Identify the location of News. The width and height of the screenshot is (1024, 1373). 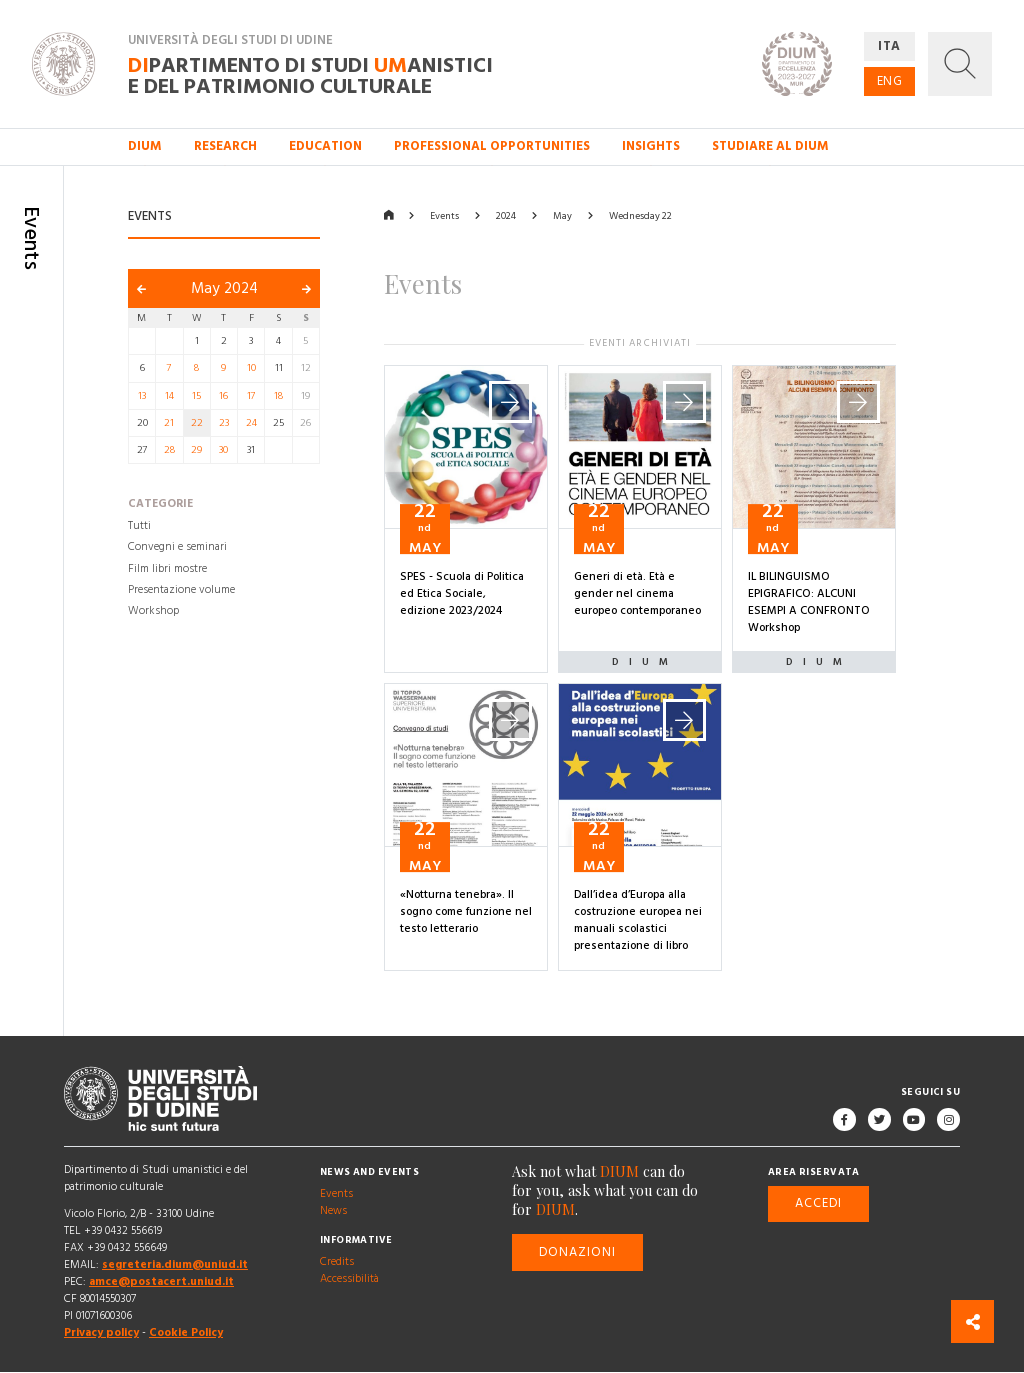
(333, 1211).